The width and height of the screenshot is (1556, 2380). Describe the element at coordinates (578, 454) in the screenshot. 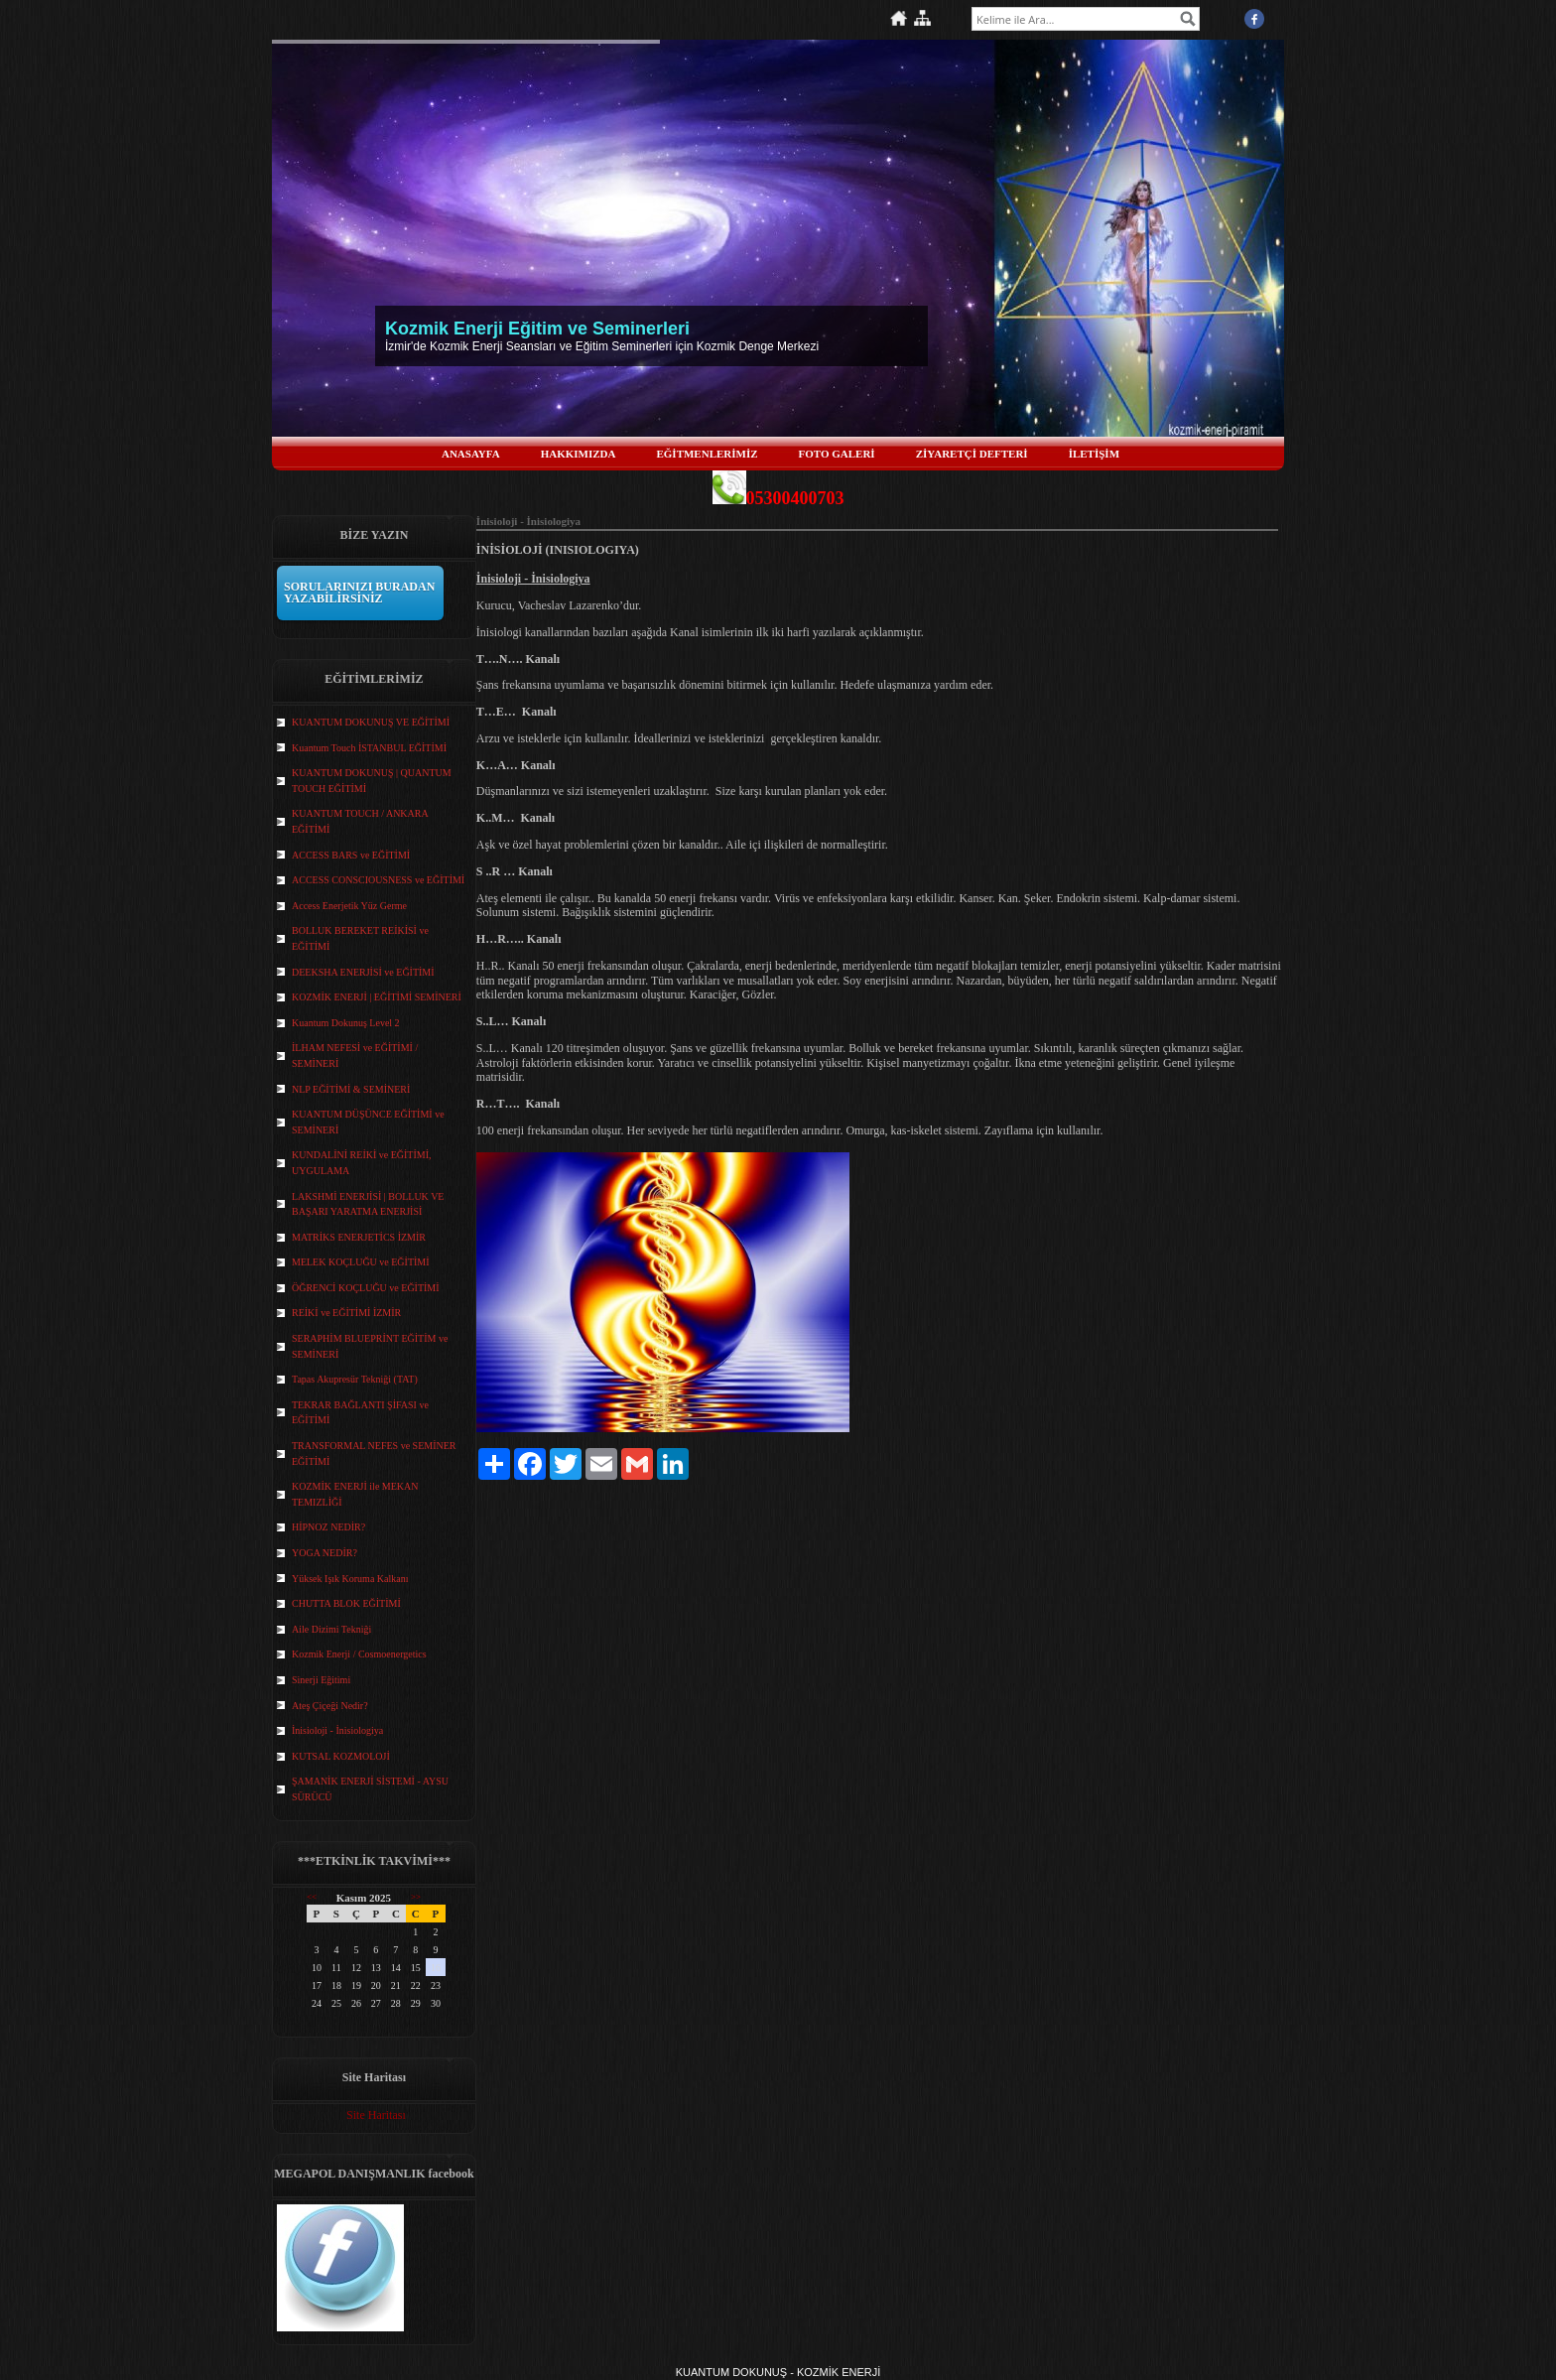

I see `HAKKIMIZDA` at that location.